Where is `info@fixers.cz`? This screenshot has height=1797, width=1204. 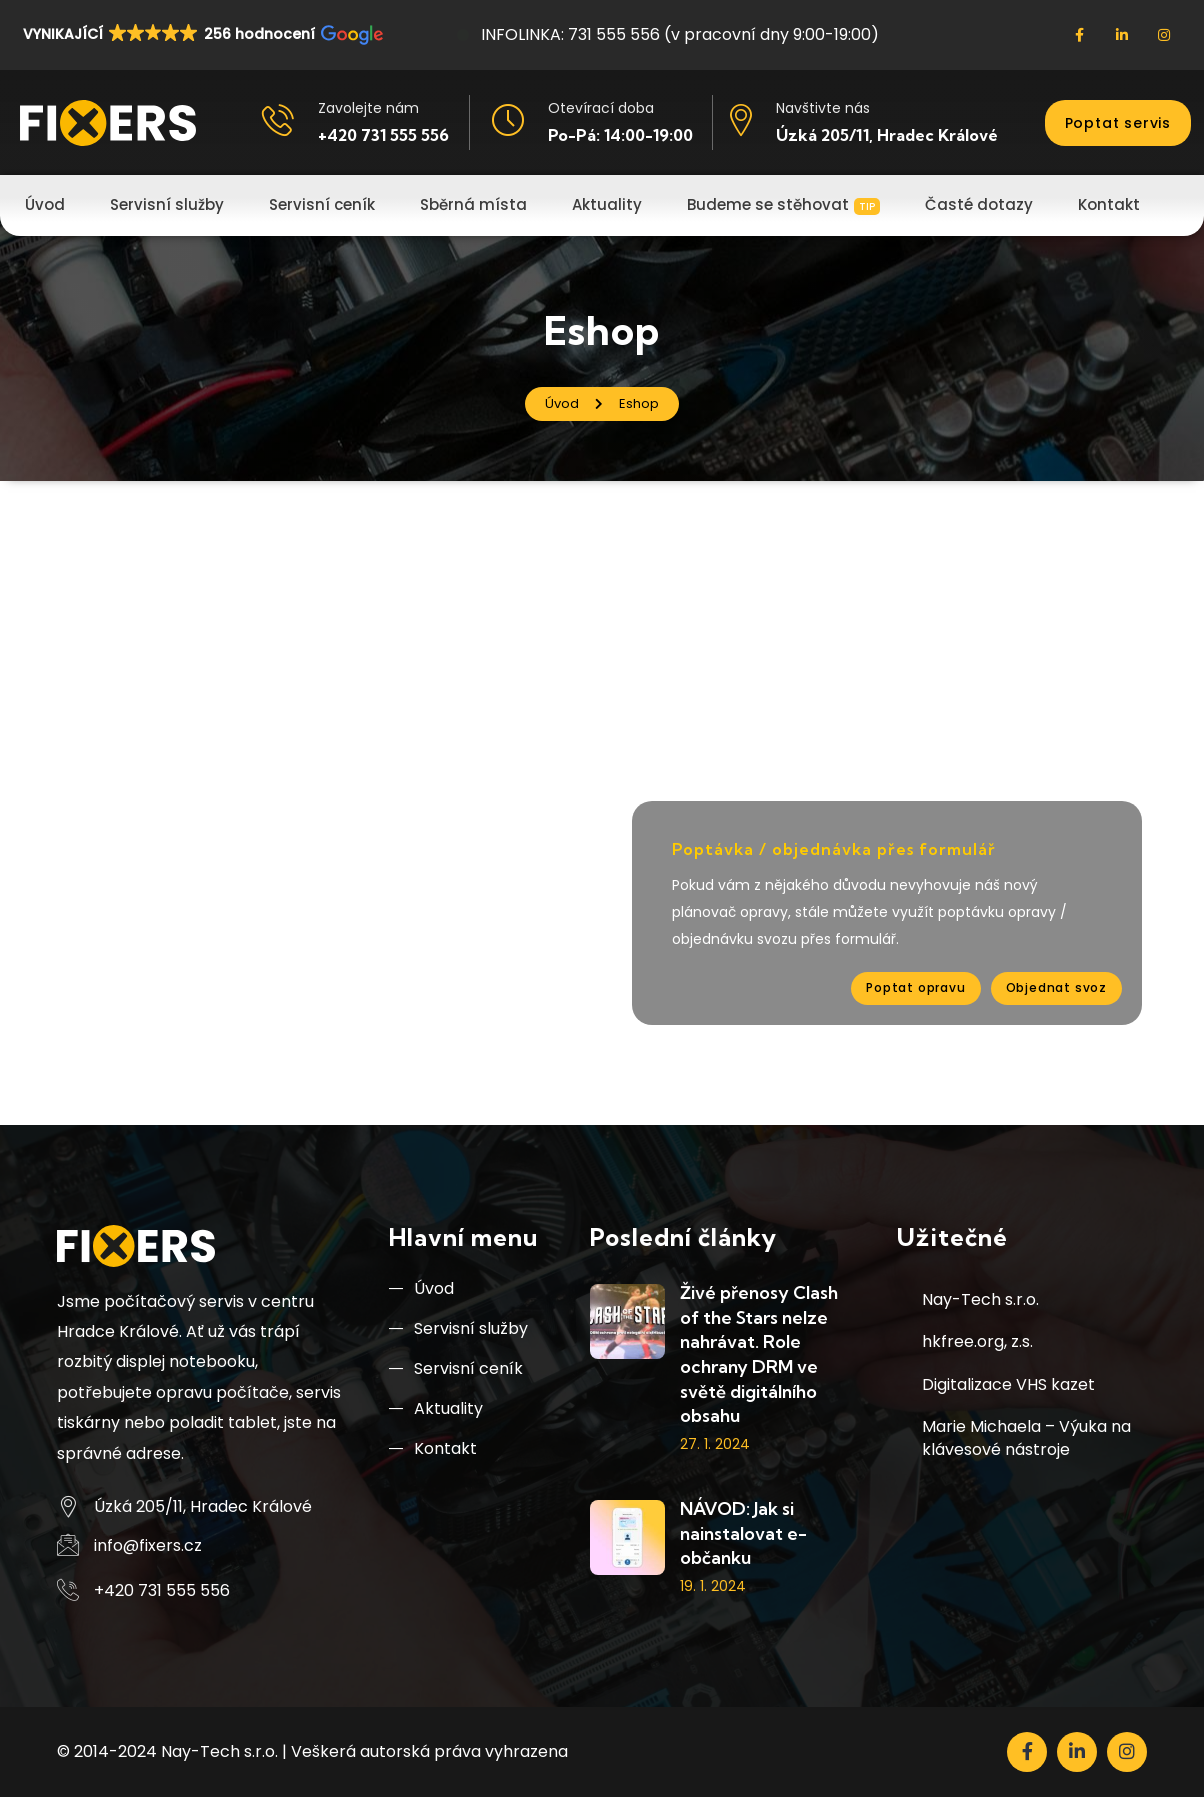 info@fixers.cz is located at coordinates (148, 1545).